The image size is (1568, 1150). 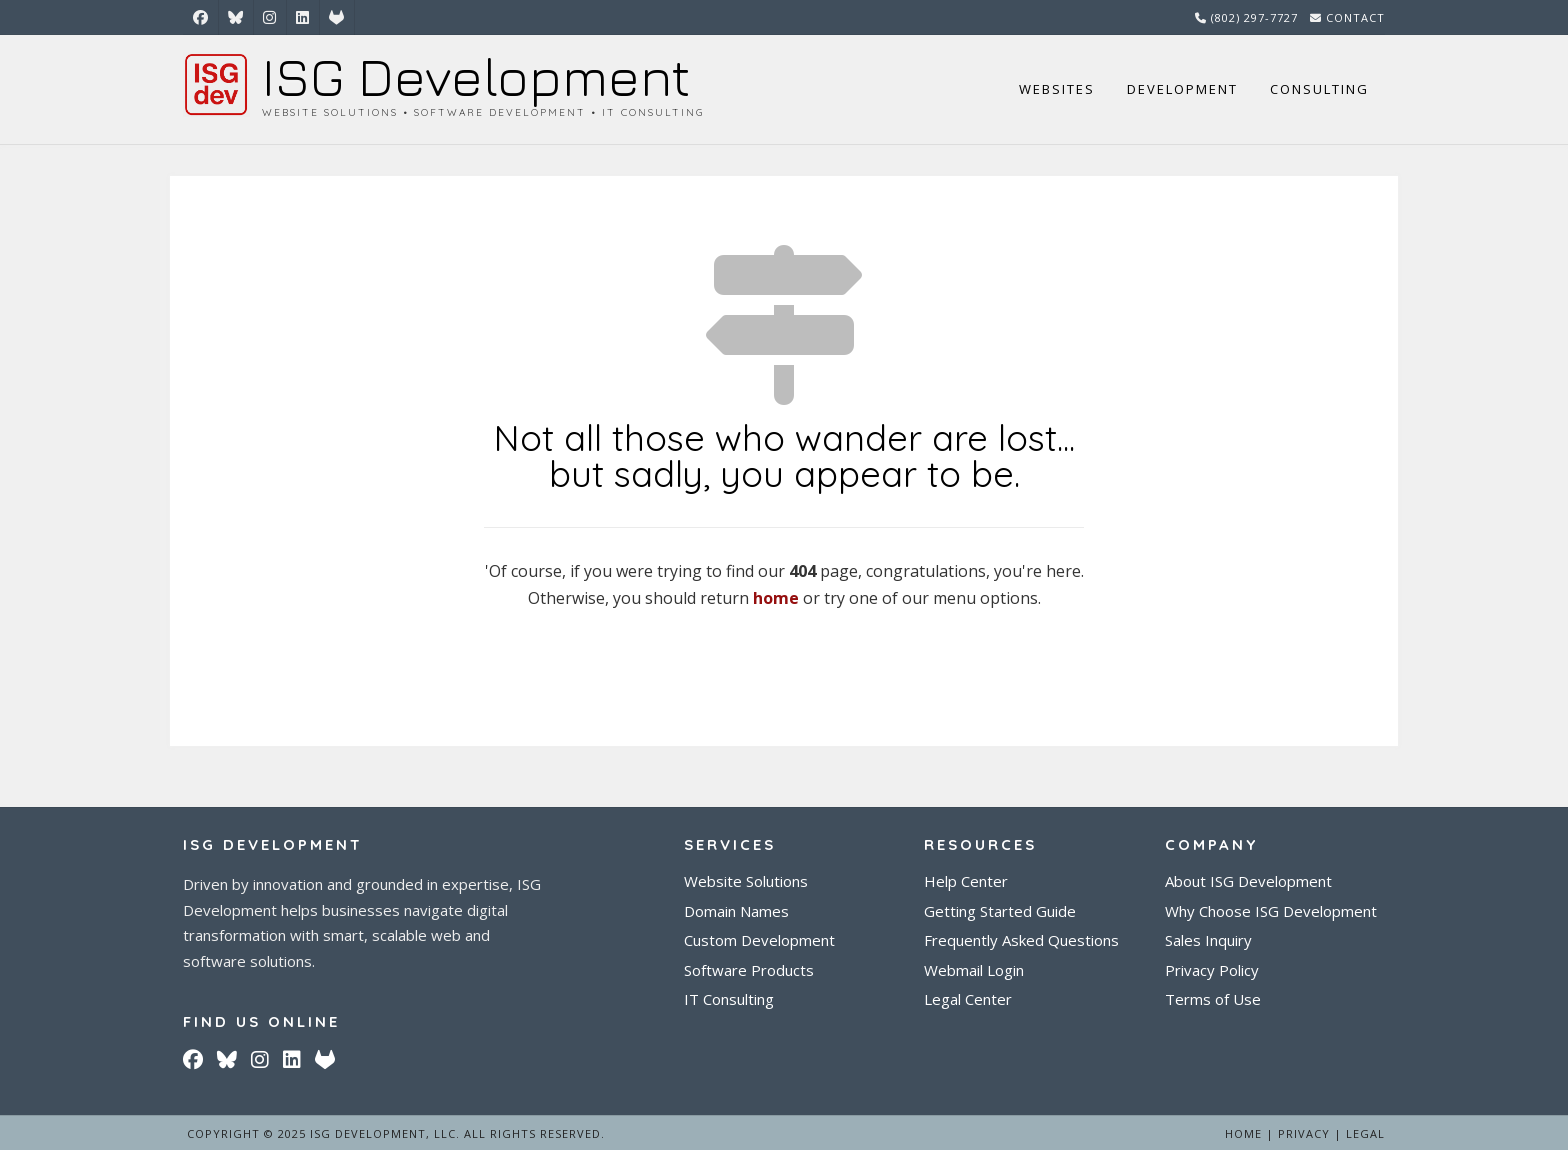 What do you see at coordinates (749, 970) in the screenshot?
I see `Software Products` at bounding box center [749, 970].